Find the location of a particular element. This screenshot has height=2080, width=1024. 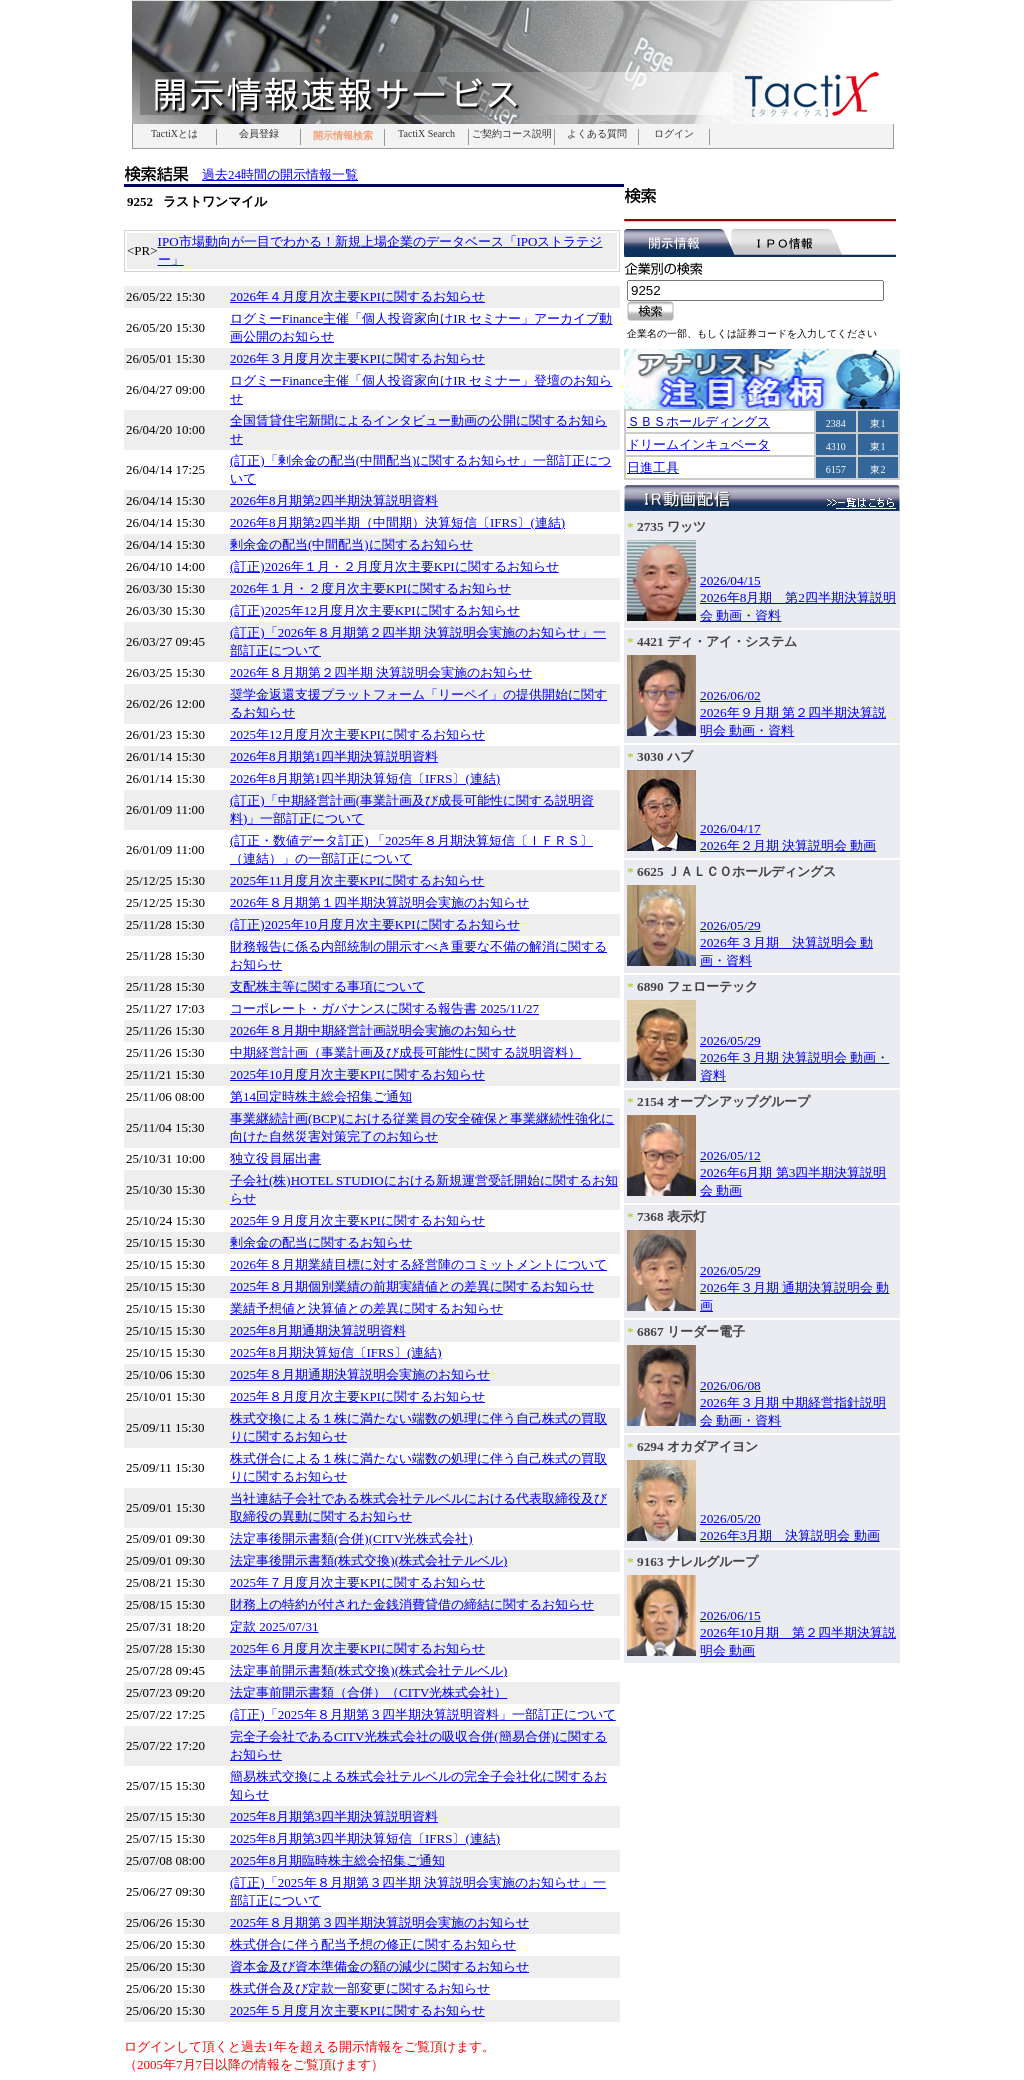

第14回定時株主総会招集ご通知 is located at coordinates (321, 1096).